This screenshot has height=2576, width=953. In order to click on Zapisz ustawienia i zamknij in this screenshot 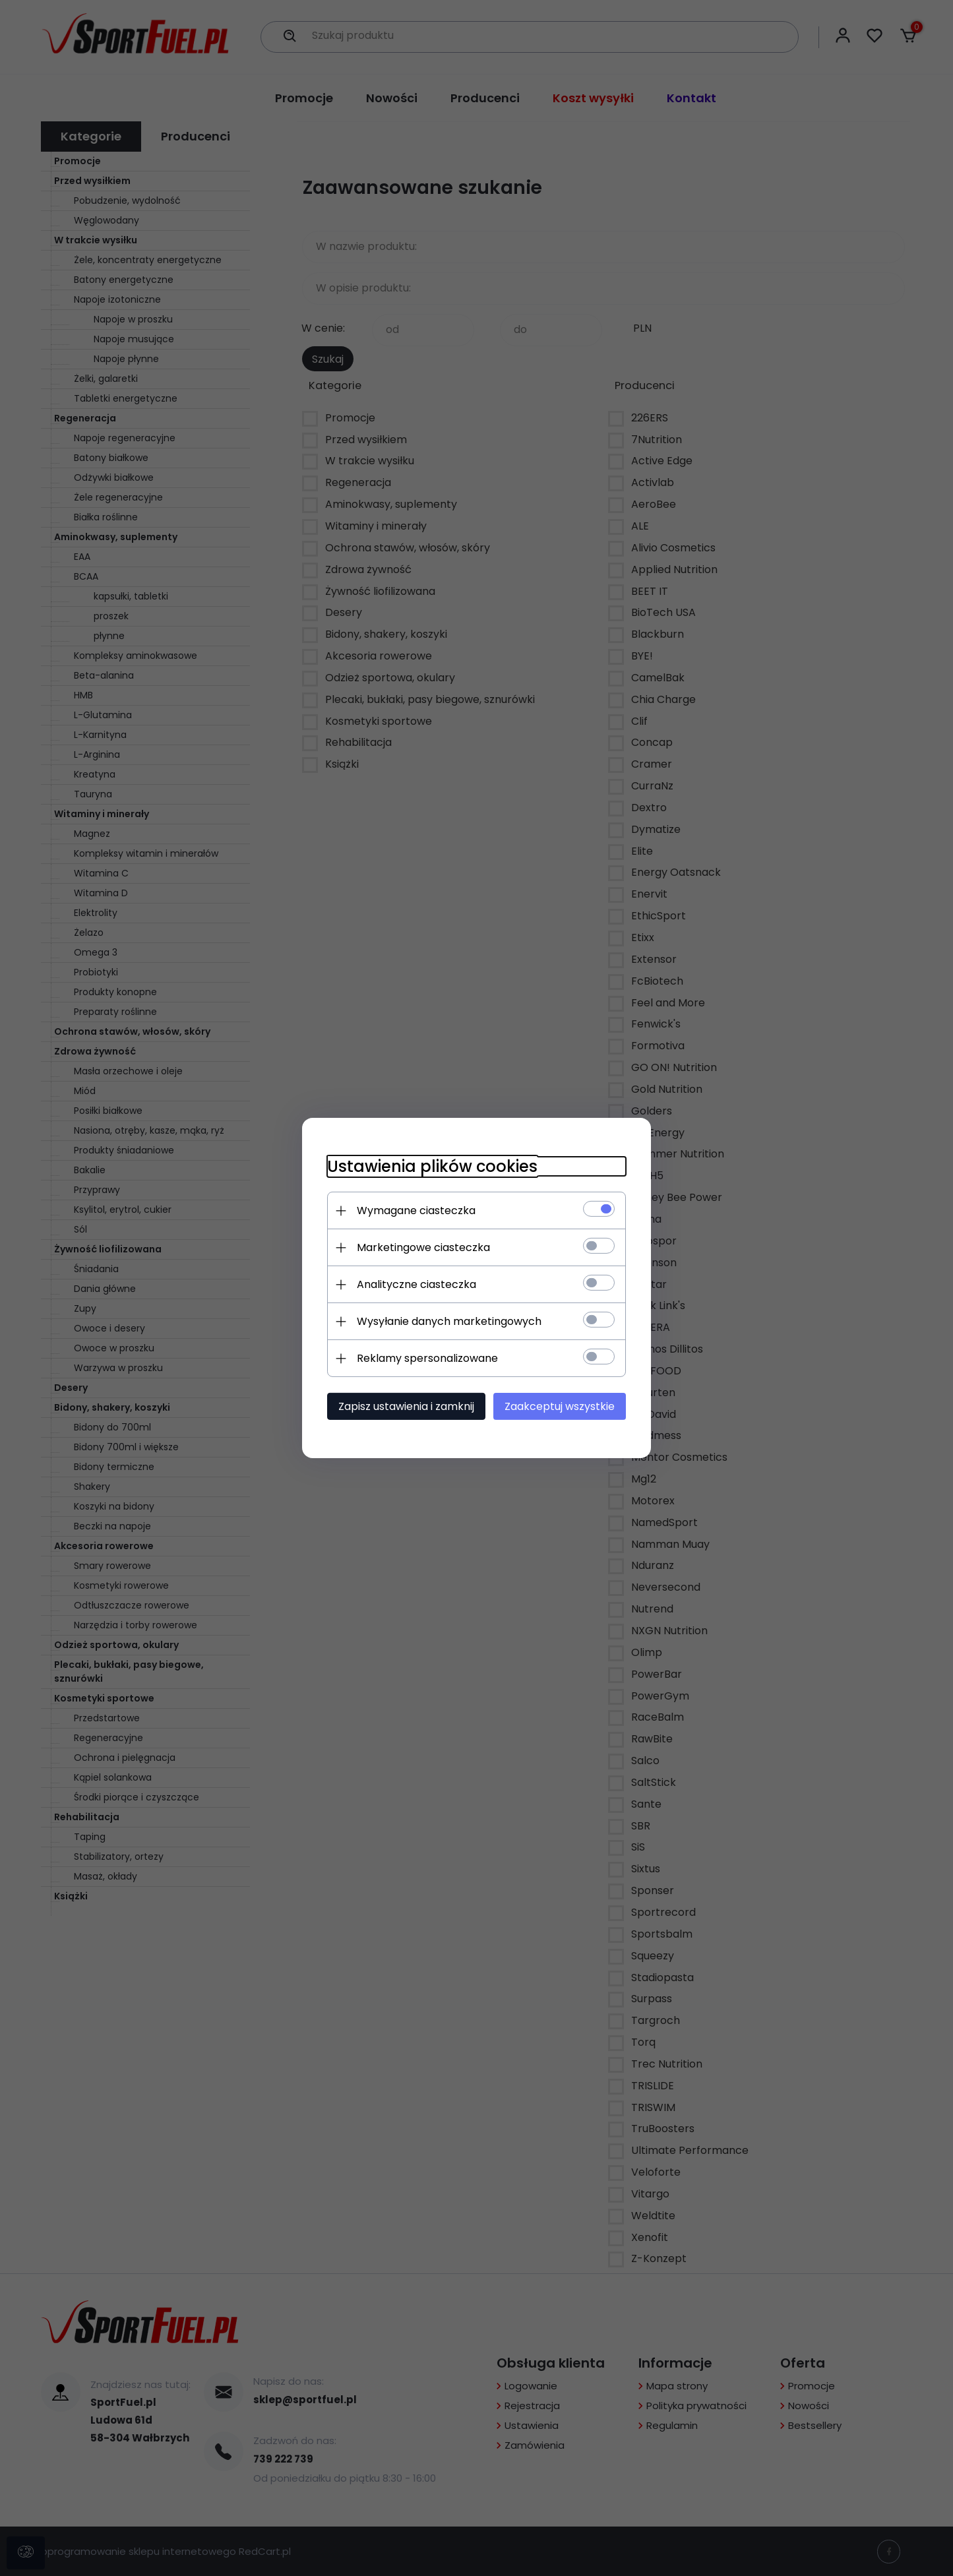, I will do `click(404, 1406)`.